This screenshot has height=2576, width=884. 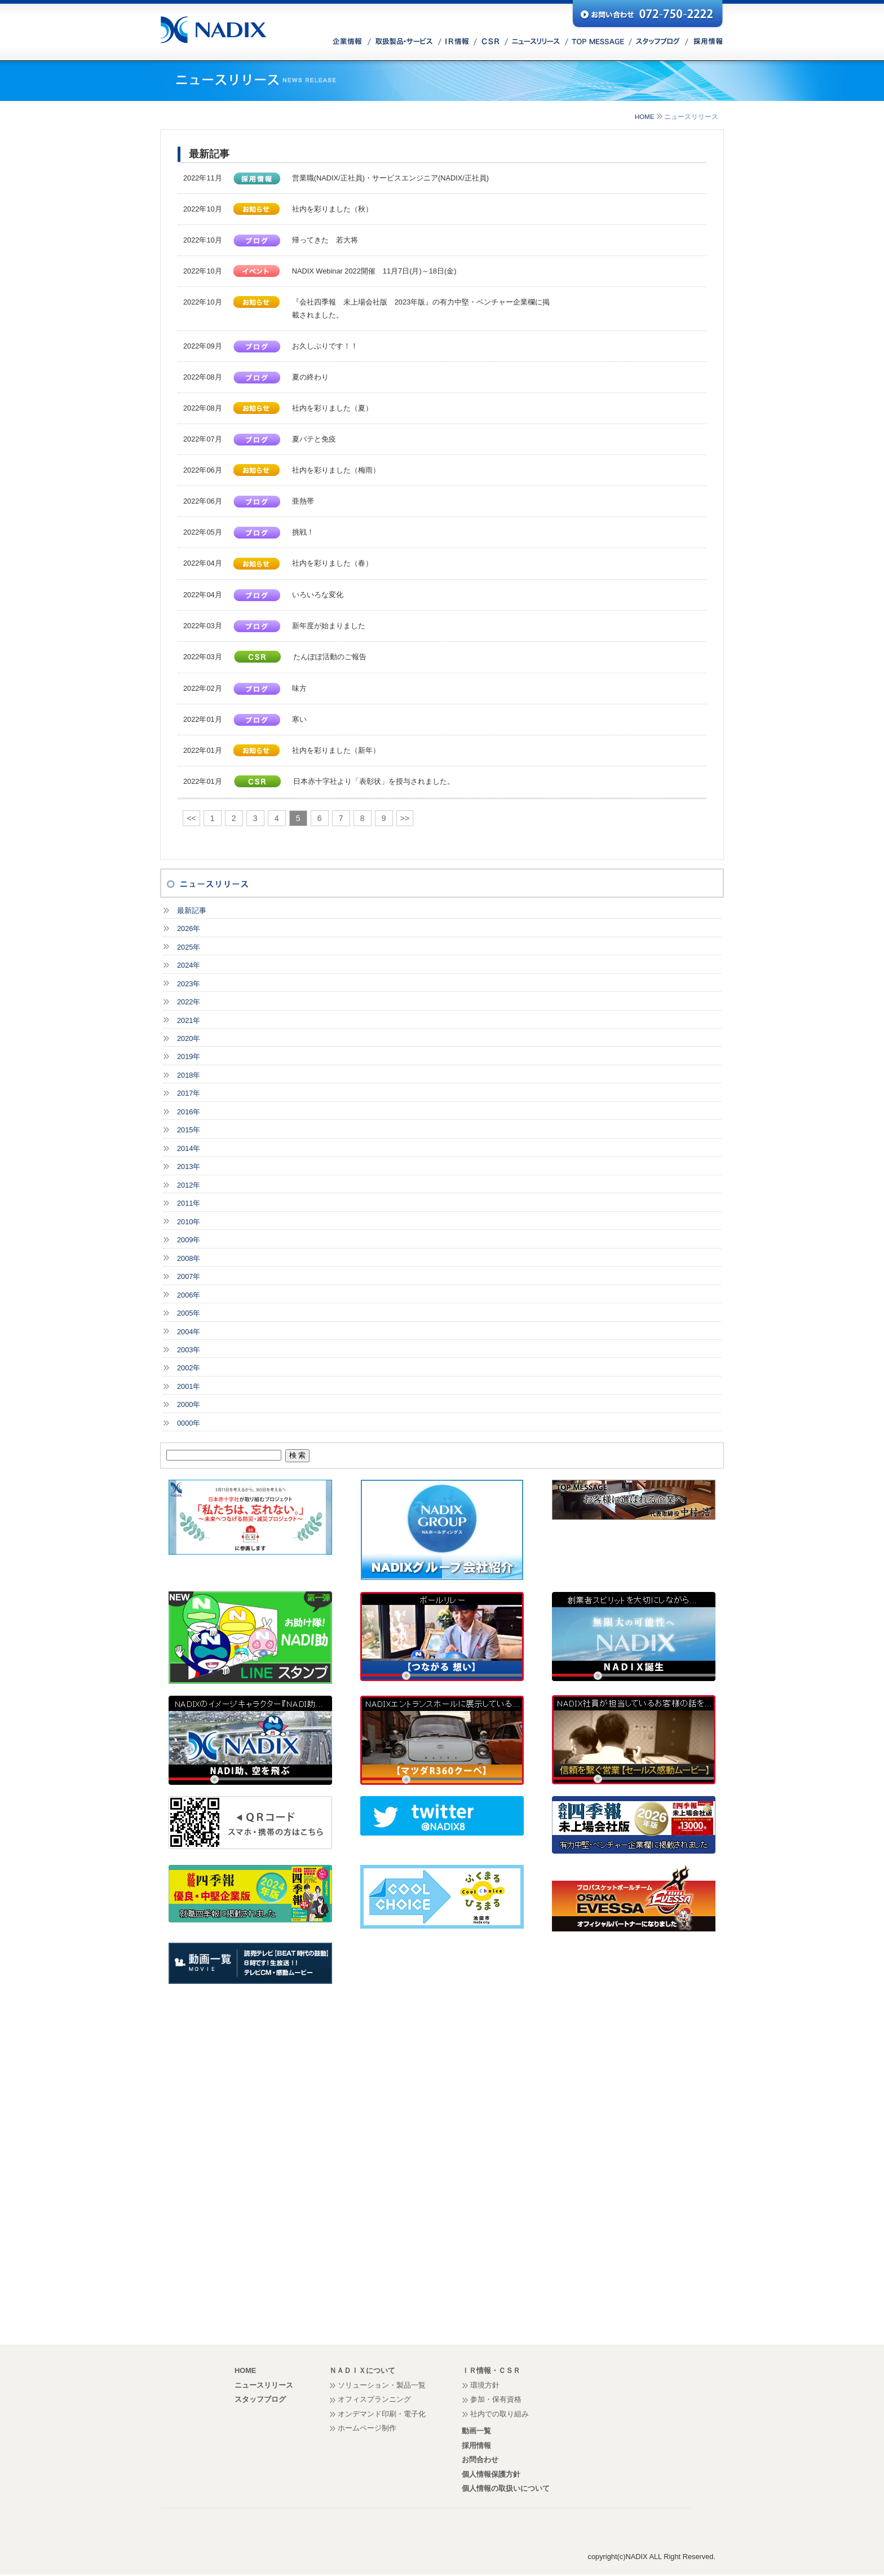 What do you see at coordinates (188, 1075) in the screenshot?
I see `2018年` at bounding box center [188, 1075].